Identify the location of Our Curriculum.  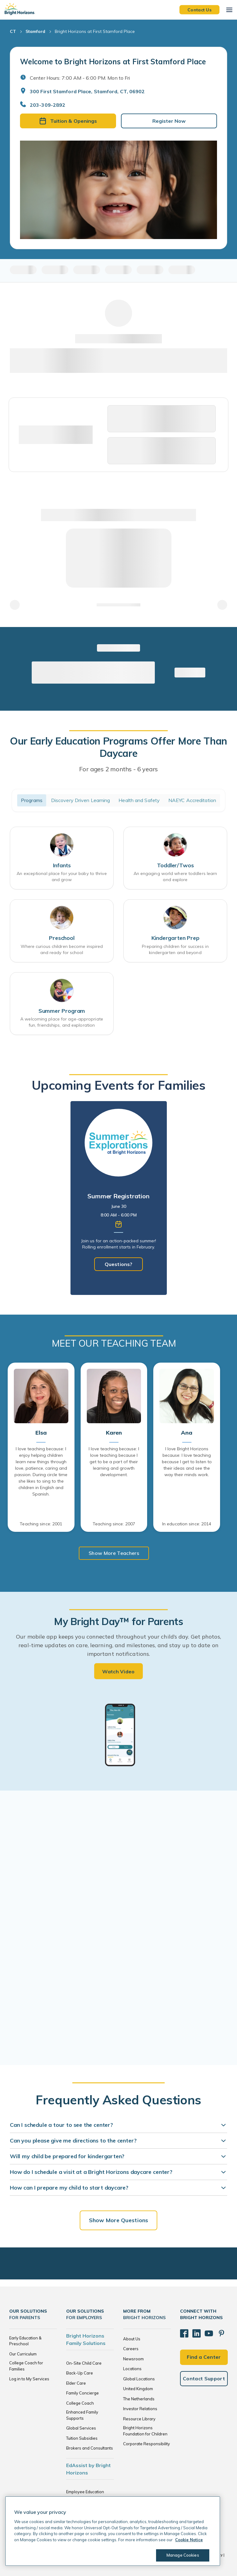
(23, 2353).